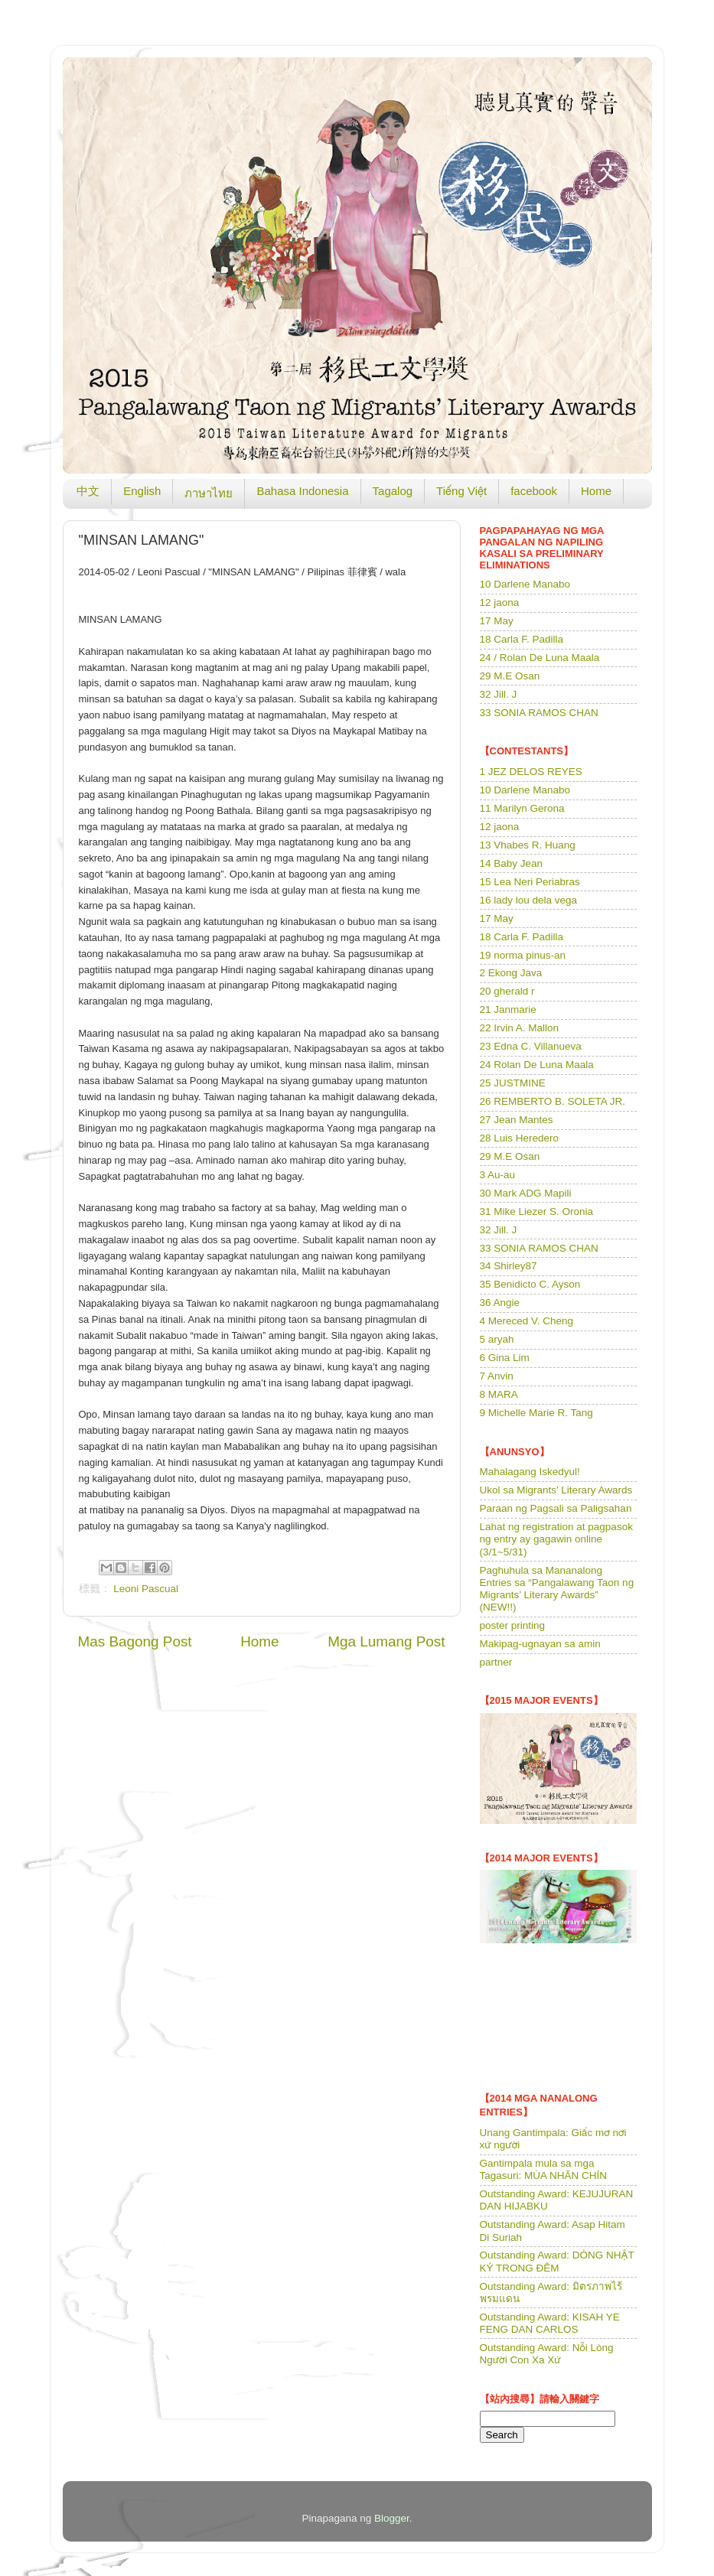  What do you see at coordinates (511, 863) in the screenshot?
I see `14 Baby Jean` at bounding box center [511, 863].